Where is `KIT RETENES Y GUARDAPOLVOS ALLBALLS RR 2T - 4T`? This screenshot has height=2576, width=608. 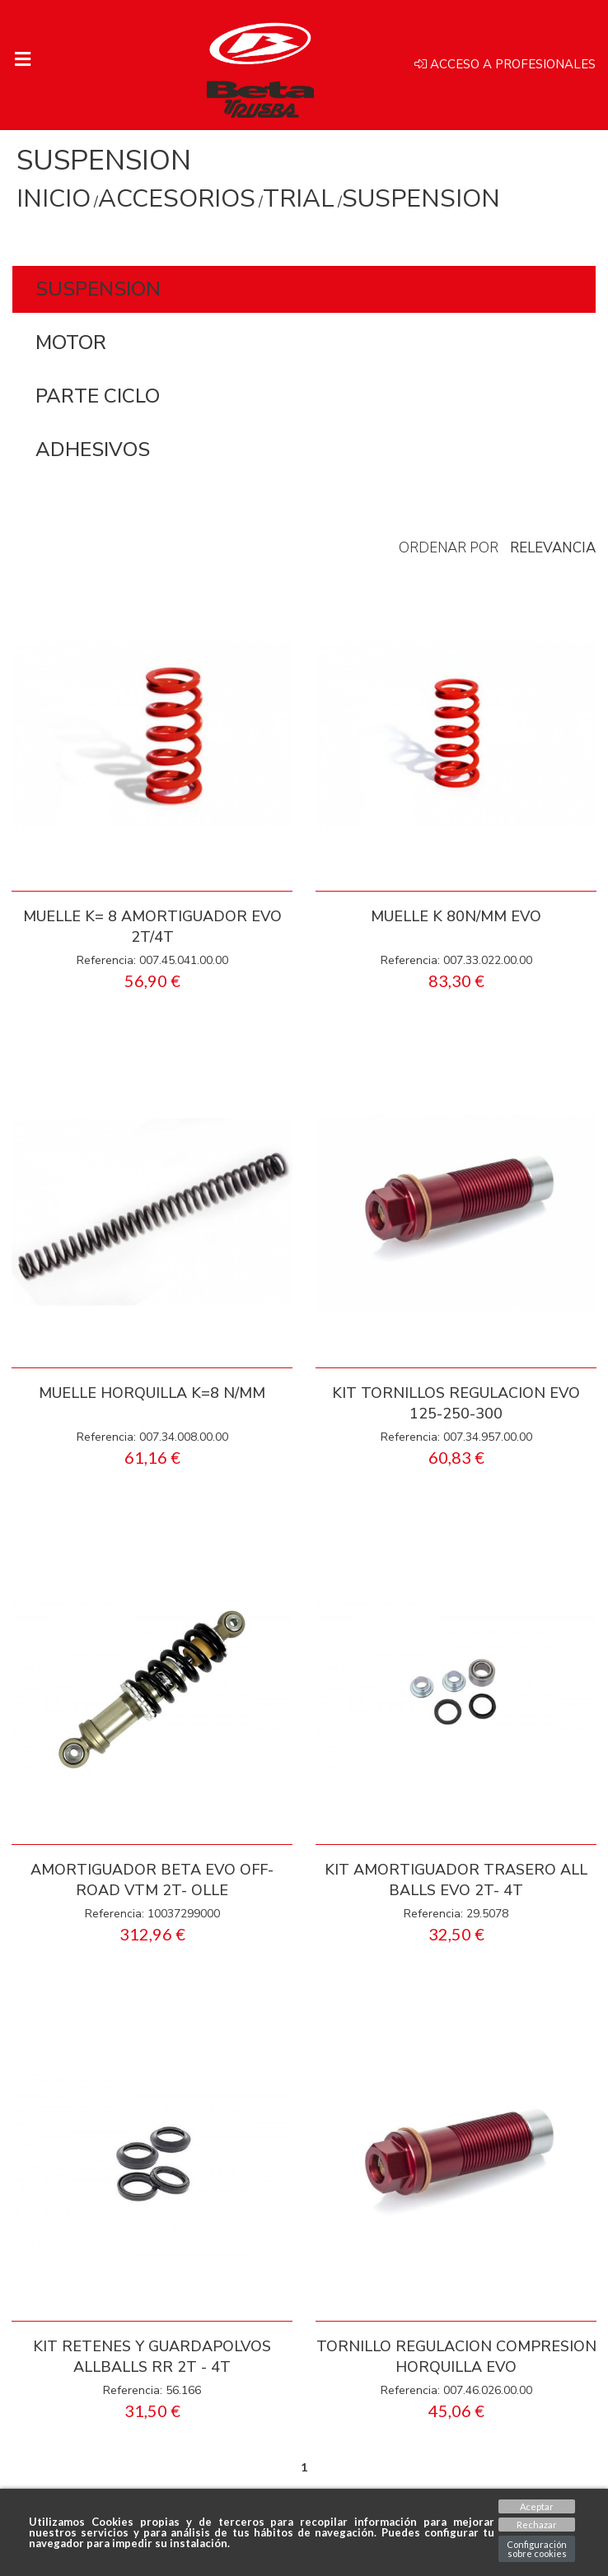 KIT RETENES Y GUARDAPOLVOS ALLBALLS RR 2T - 4T is located at coordinates (152, 2356).